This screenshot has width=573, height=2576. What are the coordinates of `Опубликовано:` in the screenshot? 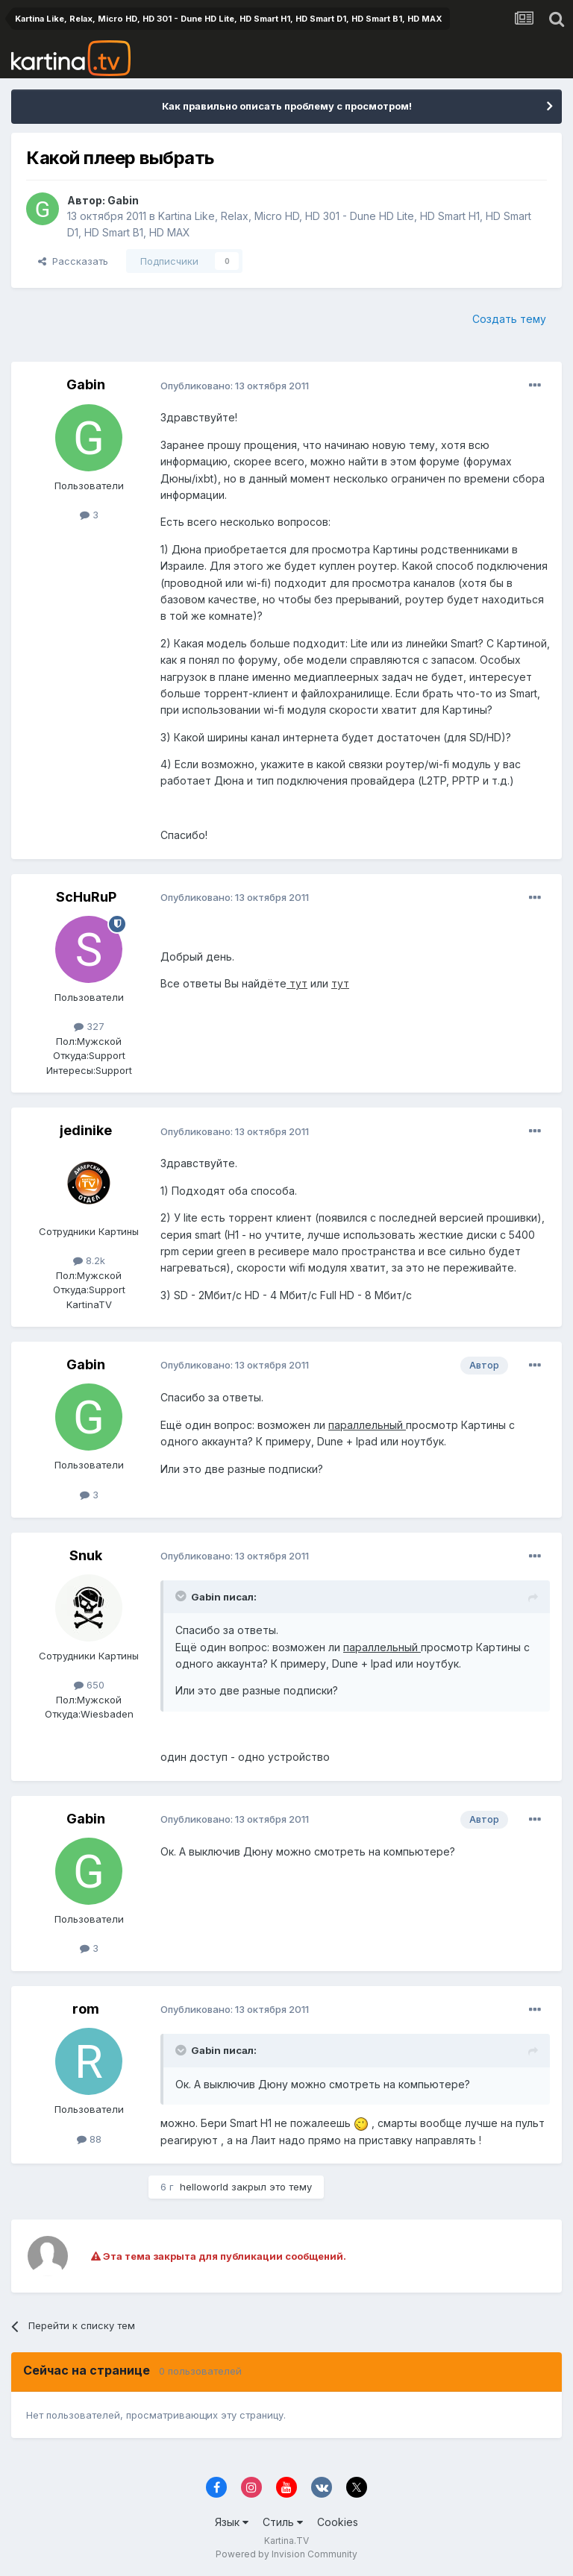 It's located at (234, 386).